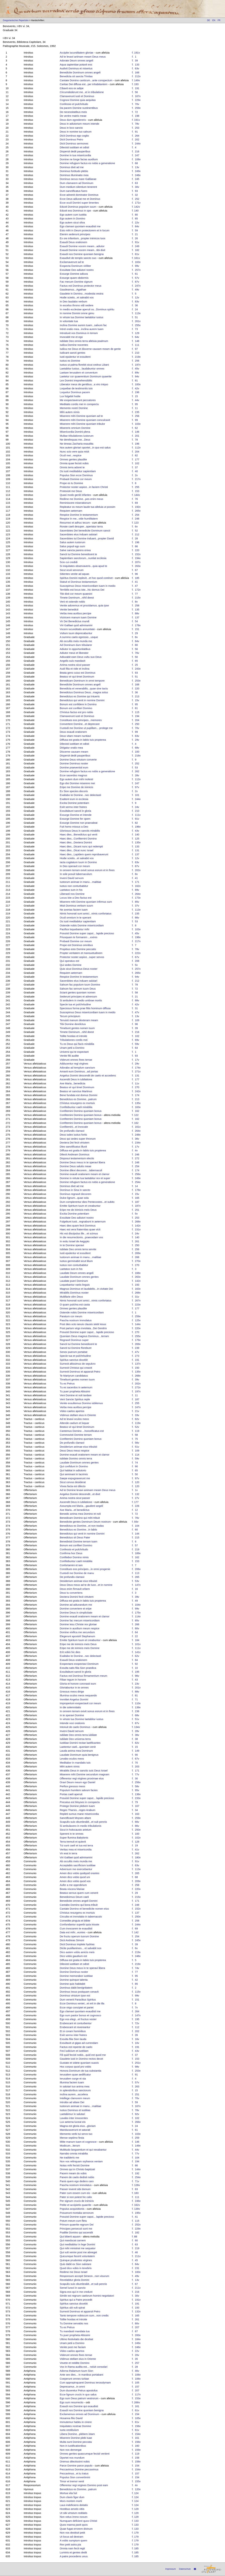 This screenshot has height=2576, width=225. What do you see at coordinates (78, 968) in the screenshot?
I see `Quis sicut Dominus Deus noster` at bounding box center [78, 968].